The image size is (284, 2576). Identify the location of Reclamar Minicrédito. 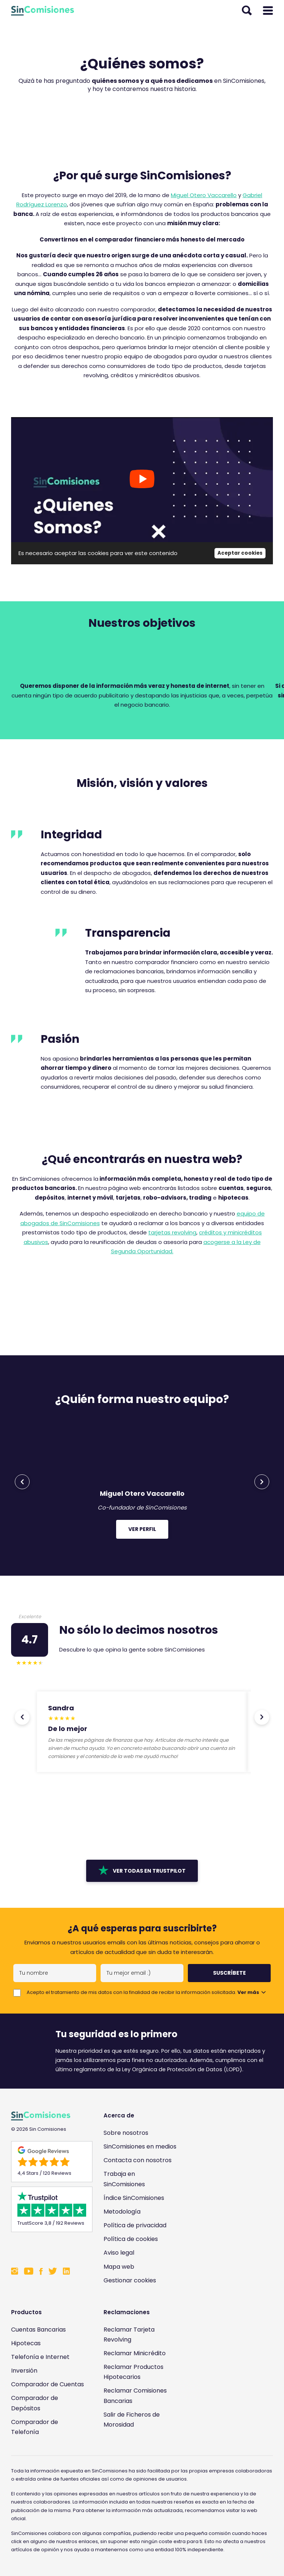
(135, 2353).